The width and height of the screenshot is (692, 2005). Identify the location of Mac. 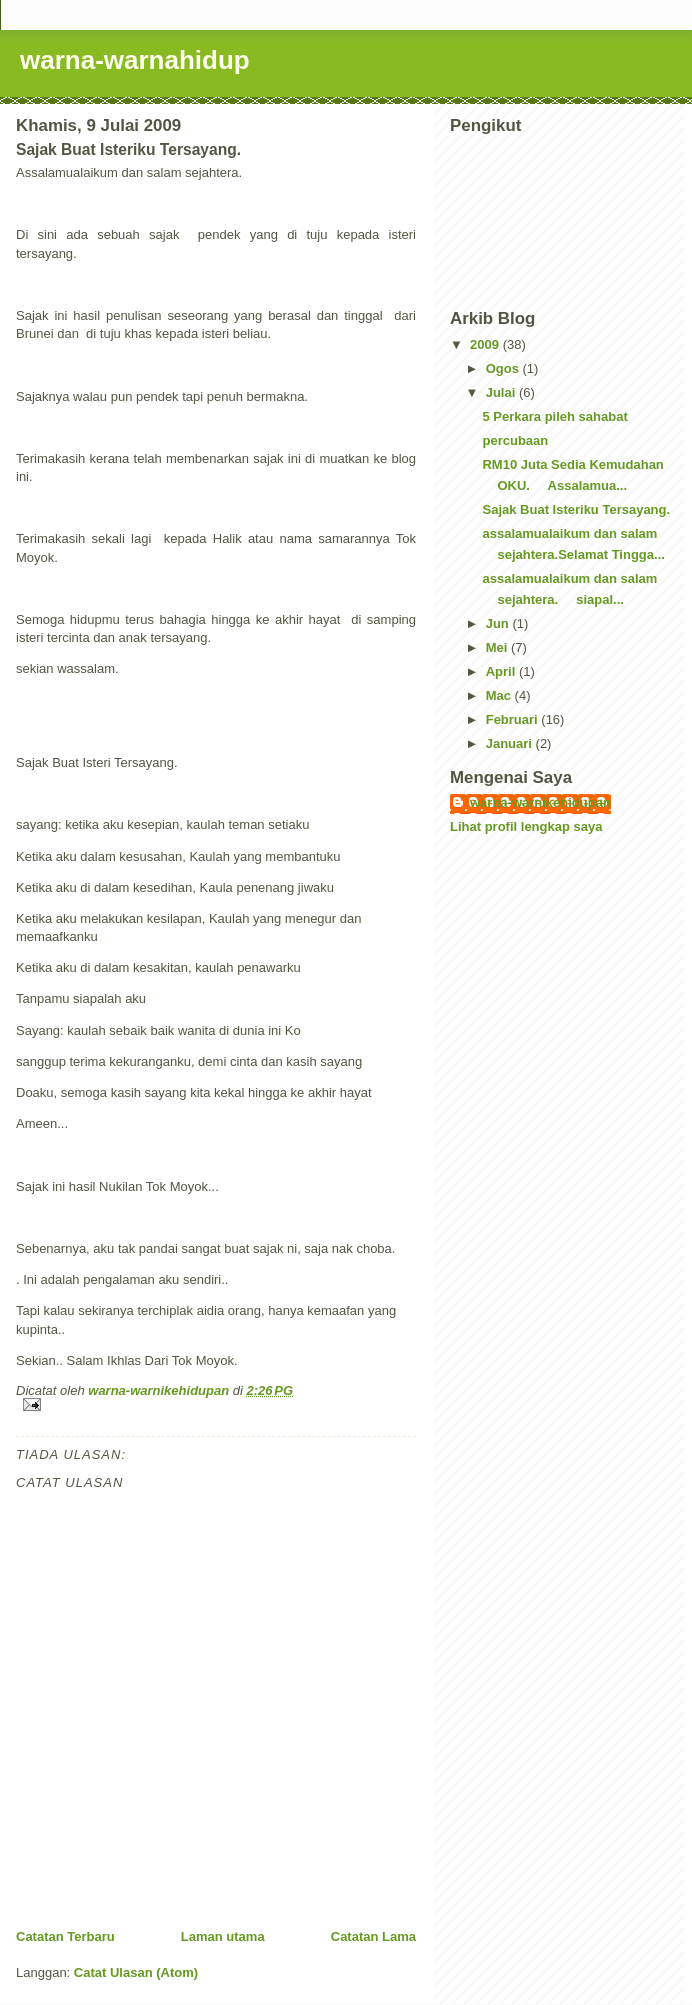
(500, 695).